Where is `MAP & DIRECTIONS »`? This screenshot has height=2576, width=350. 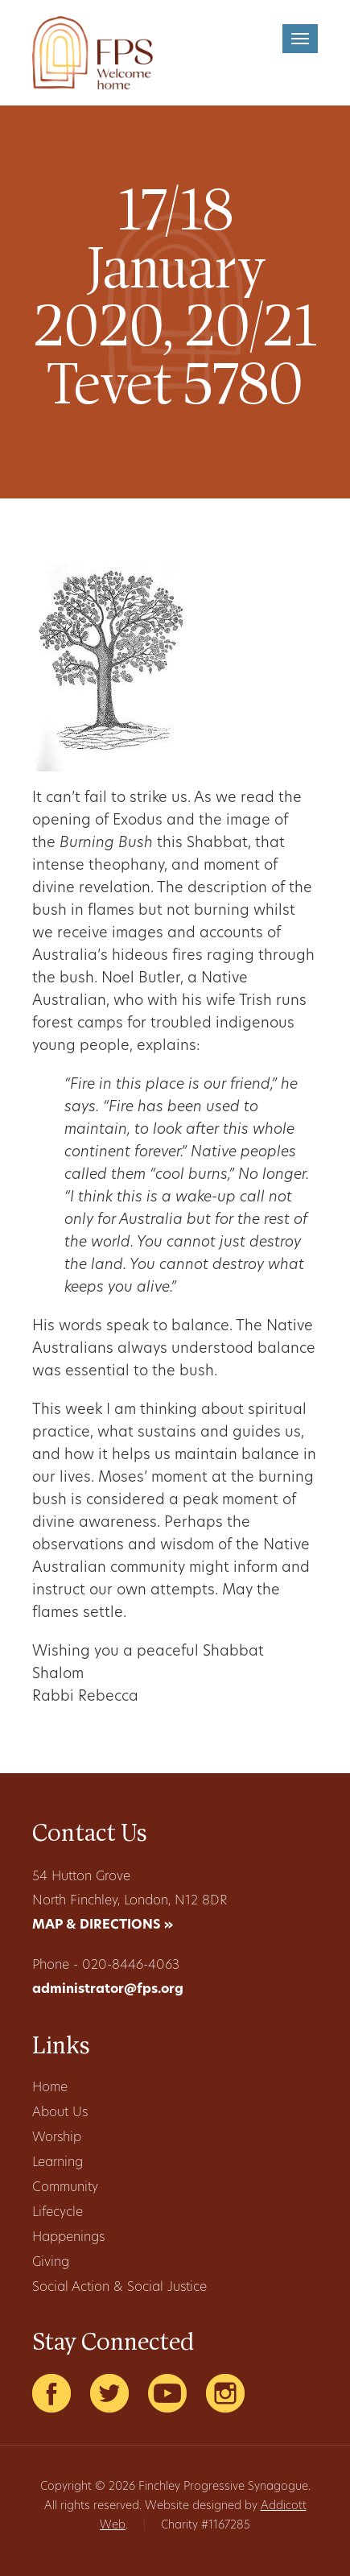 MAP & DIRECTIONS » is located at coordinates (102, 1925).